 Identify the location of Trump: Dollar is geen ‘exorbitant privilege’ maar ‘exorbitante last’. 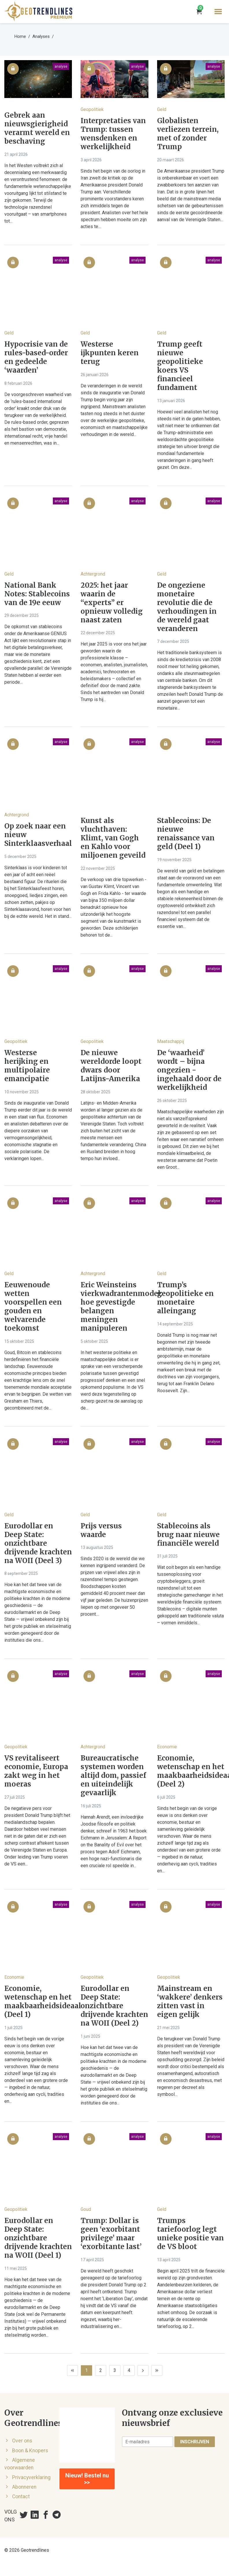
(111, 2233).